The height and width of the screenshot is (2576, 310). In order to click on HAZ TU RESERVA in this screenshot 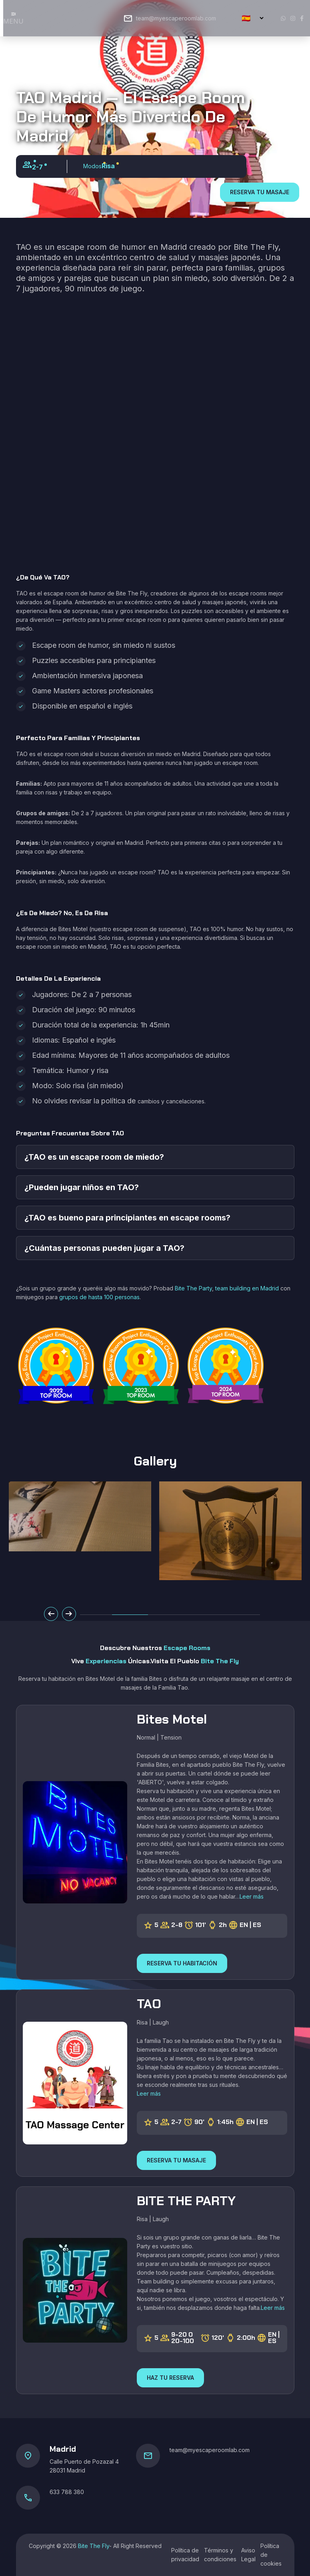, I will do `click(170, 2377)`.